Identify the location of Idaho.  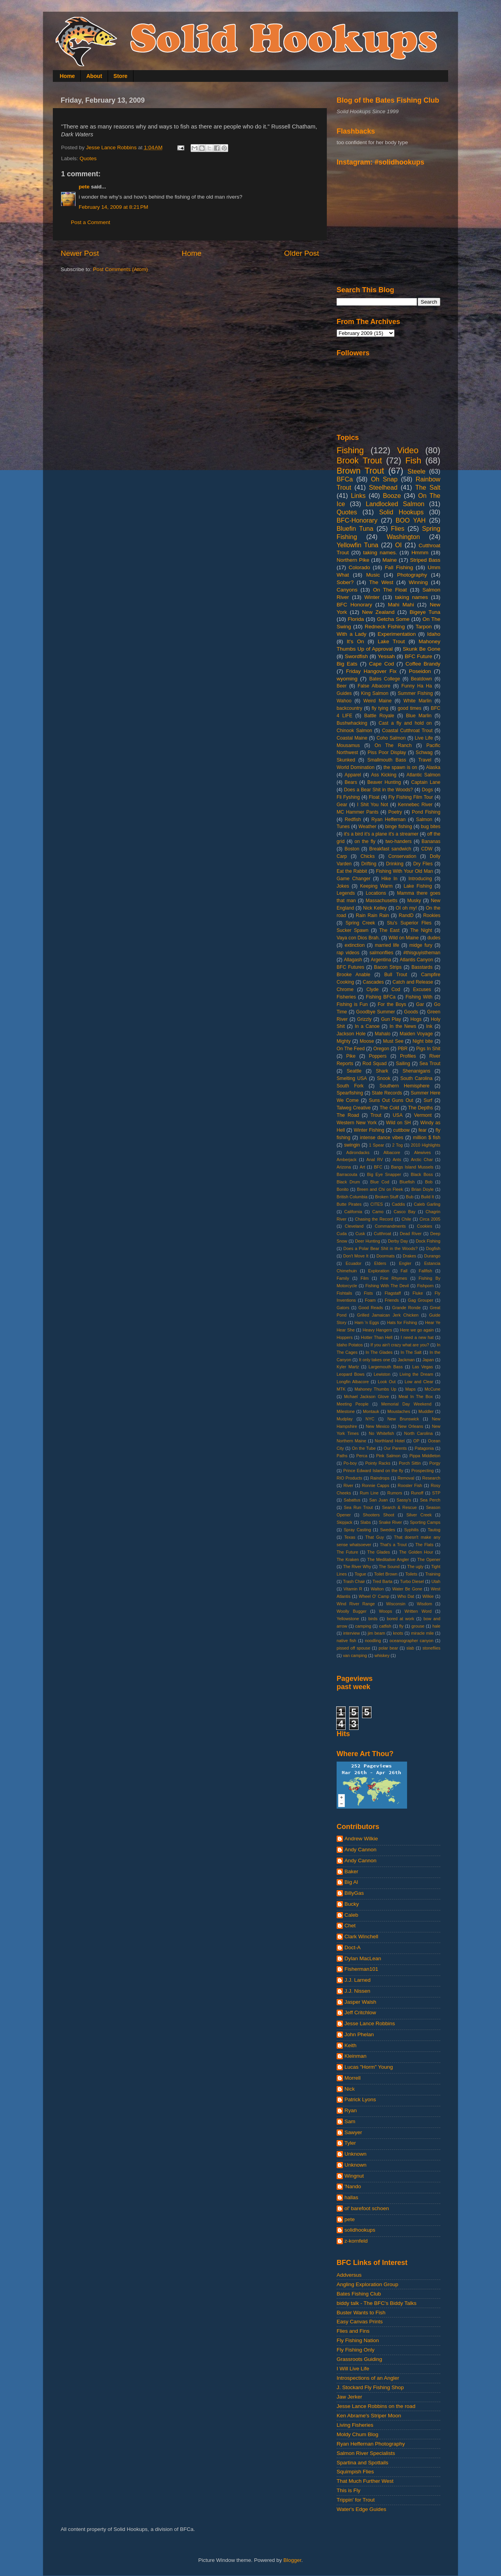
(433, 634).